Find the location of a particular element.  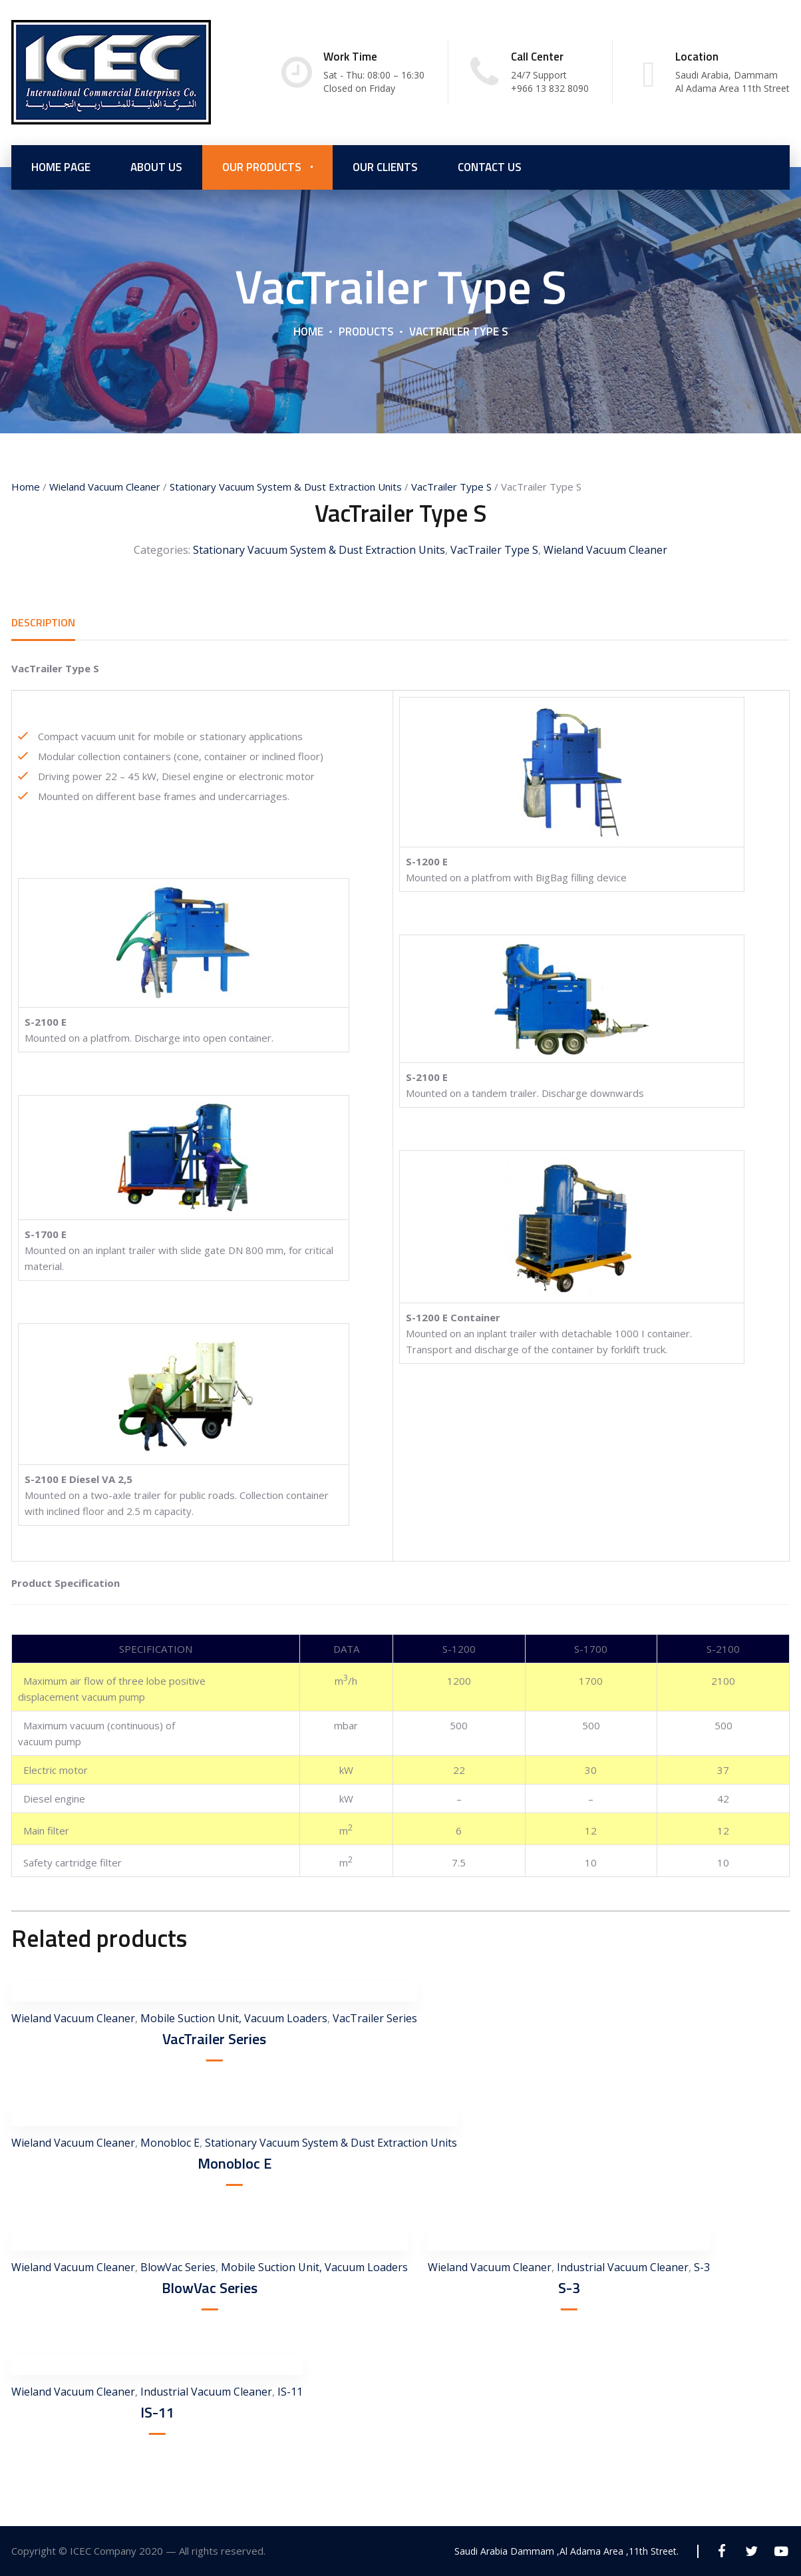

Monobloc E is located at coordinates (170, 2142).